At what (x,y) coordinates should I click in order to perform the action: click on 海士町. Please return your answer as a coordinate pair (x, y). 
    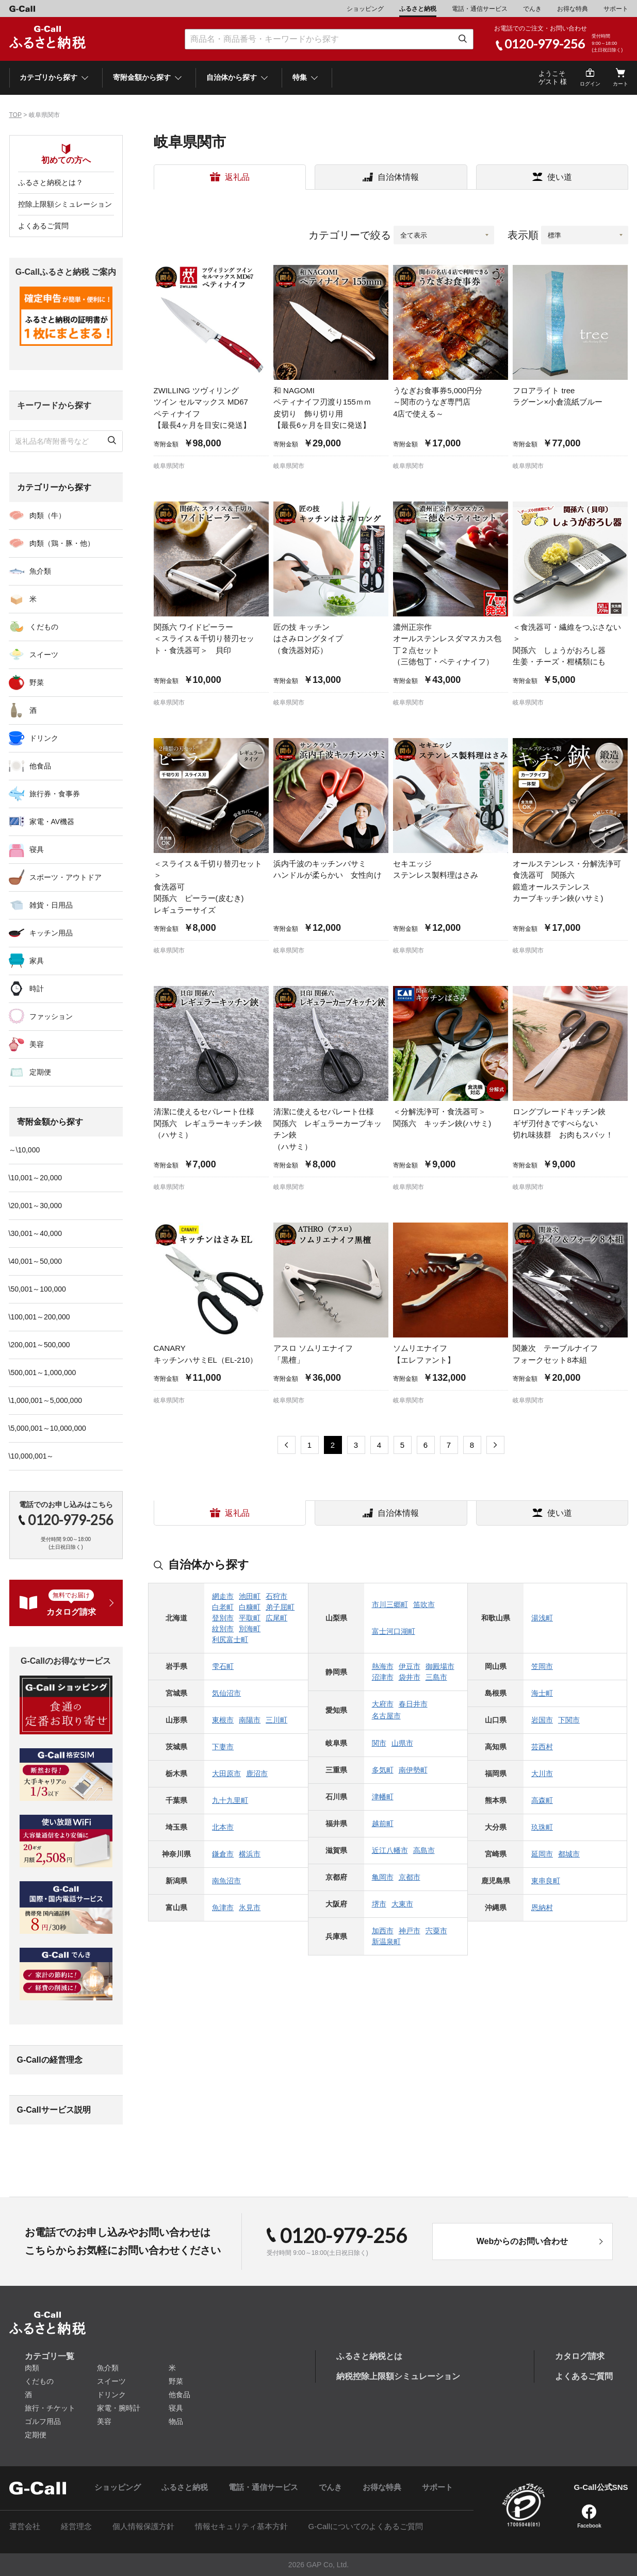
    Looking at the image, I should click on (542, 1693).